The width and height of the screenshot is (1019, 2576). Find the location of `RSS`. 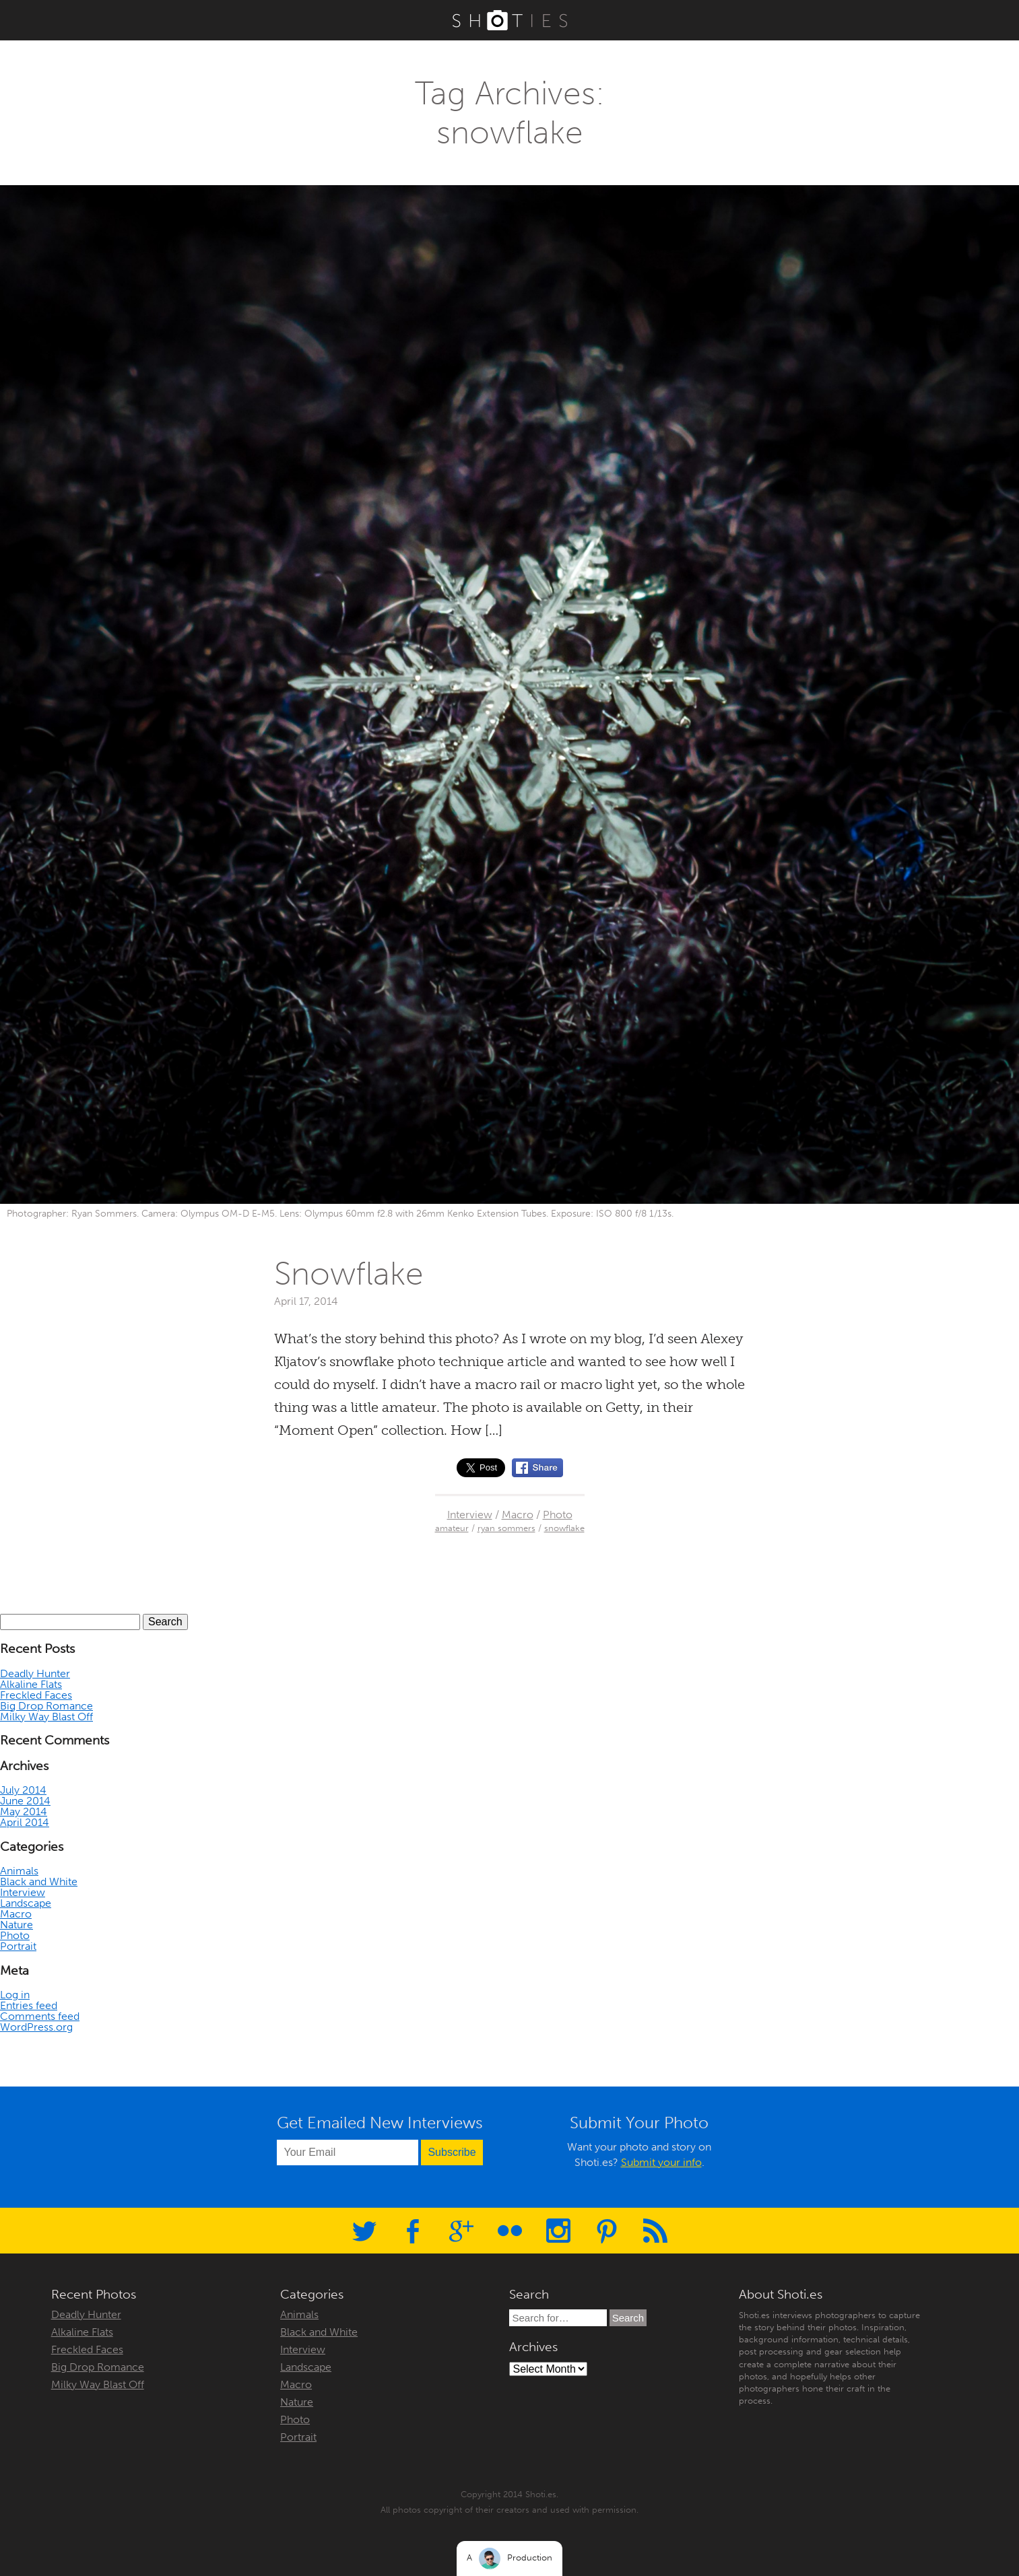

RSS is located at coordinates (655, 2230).